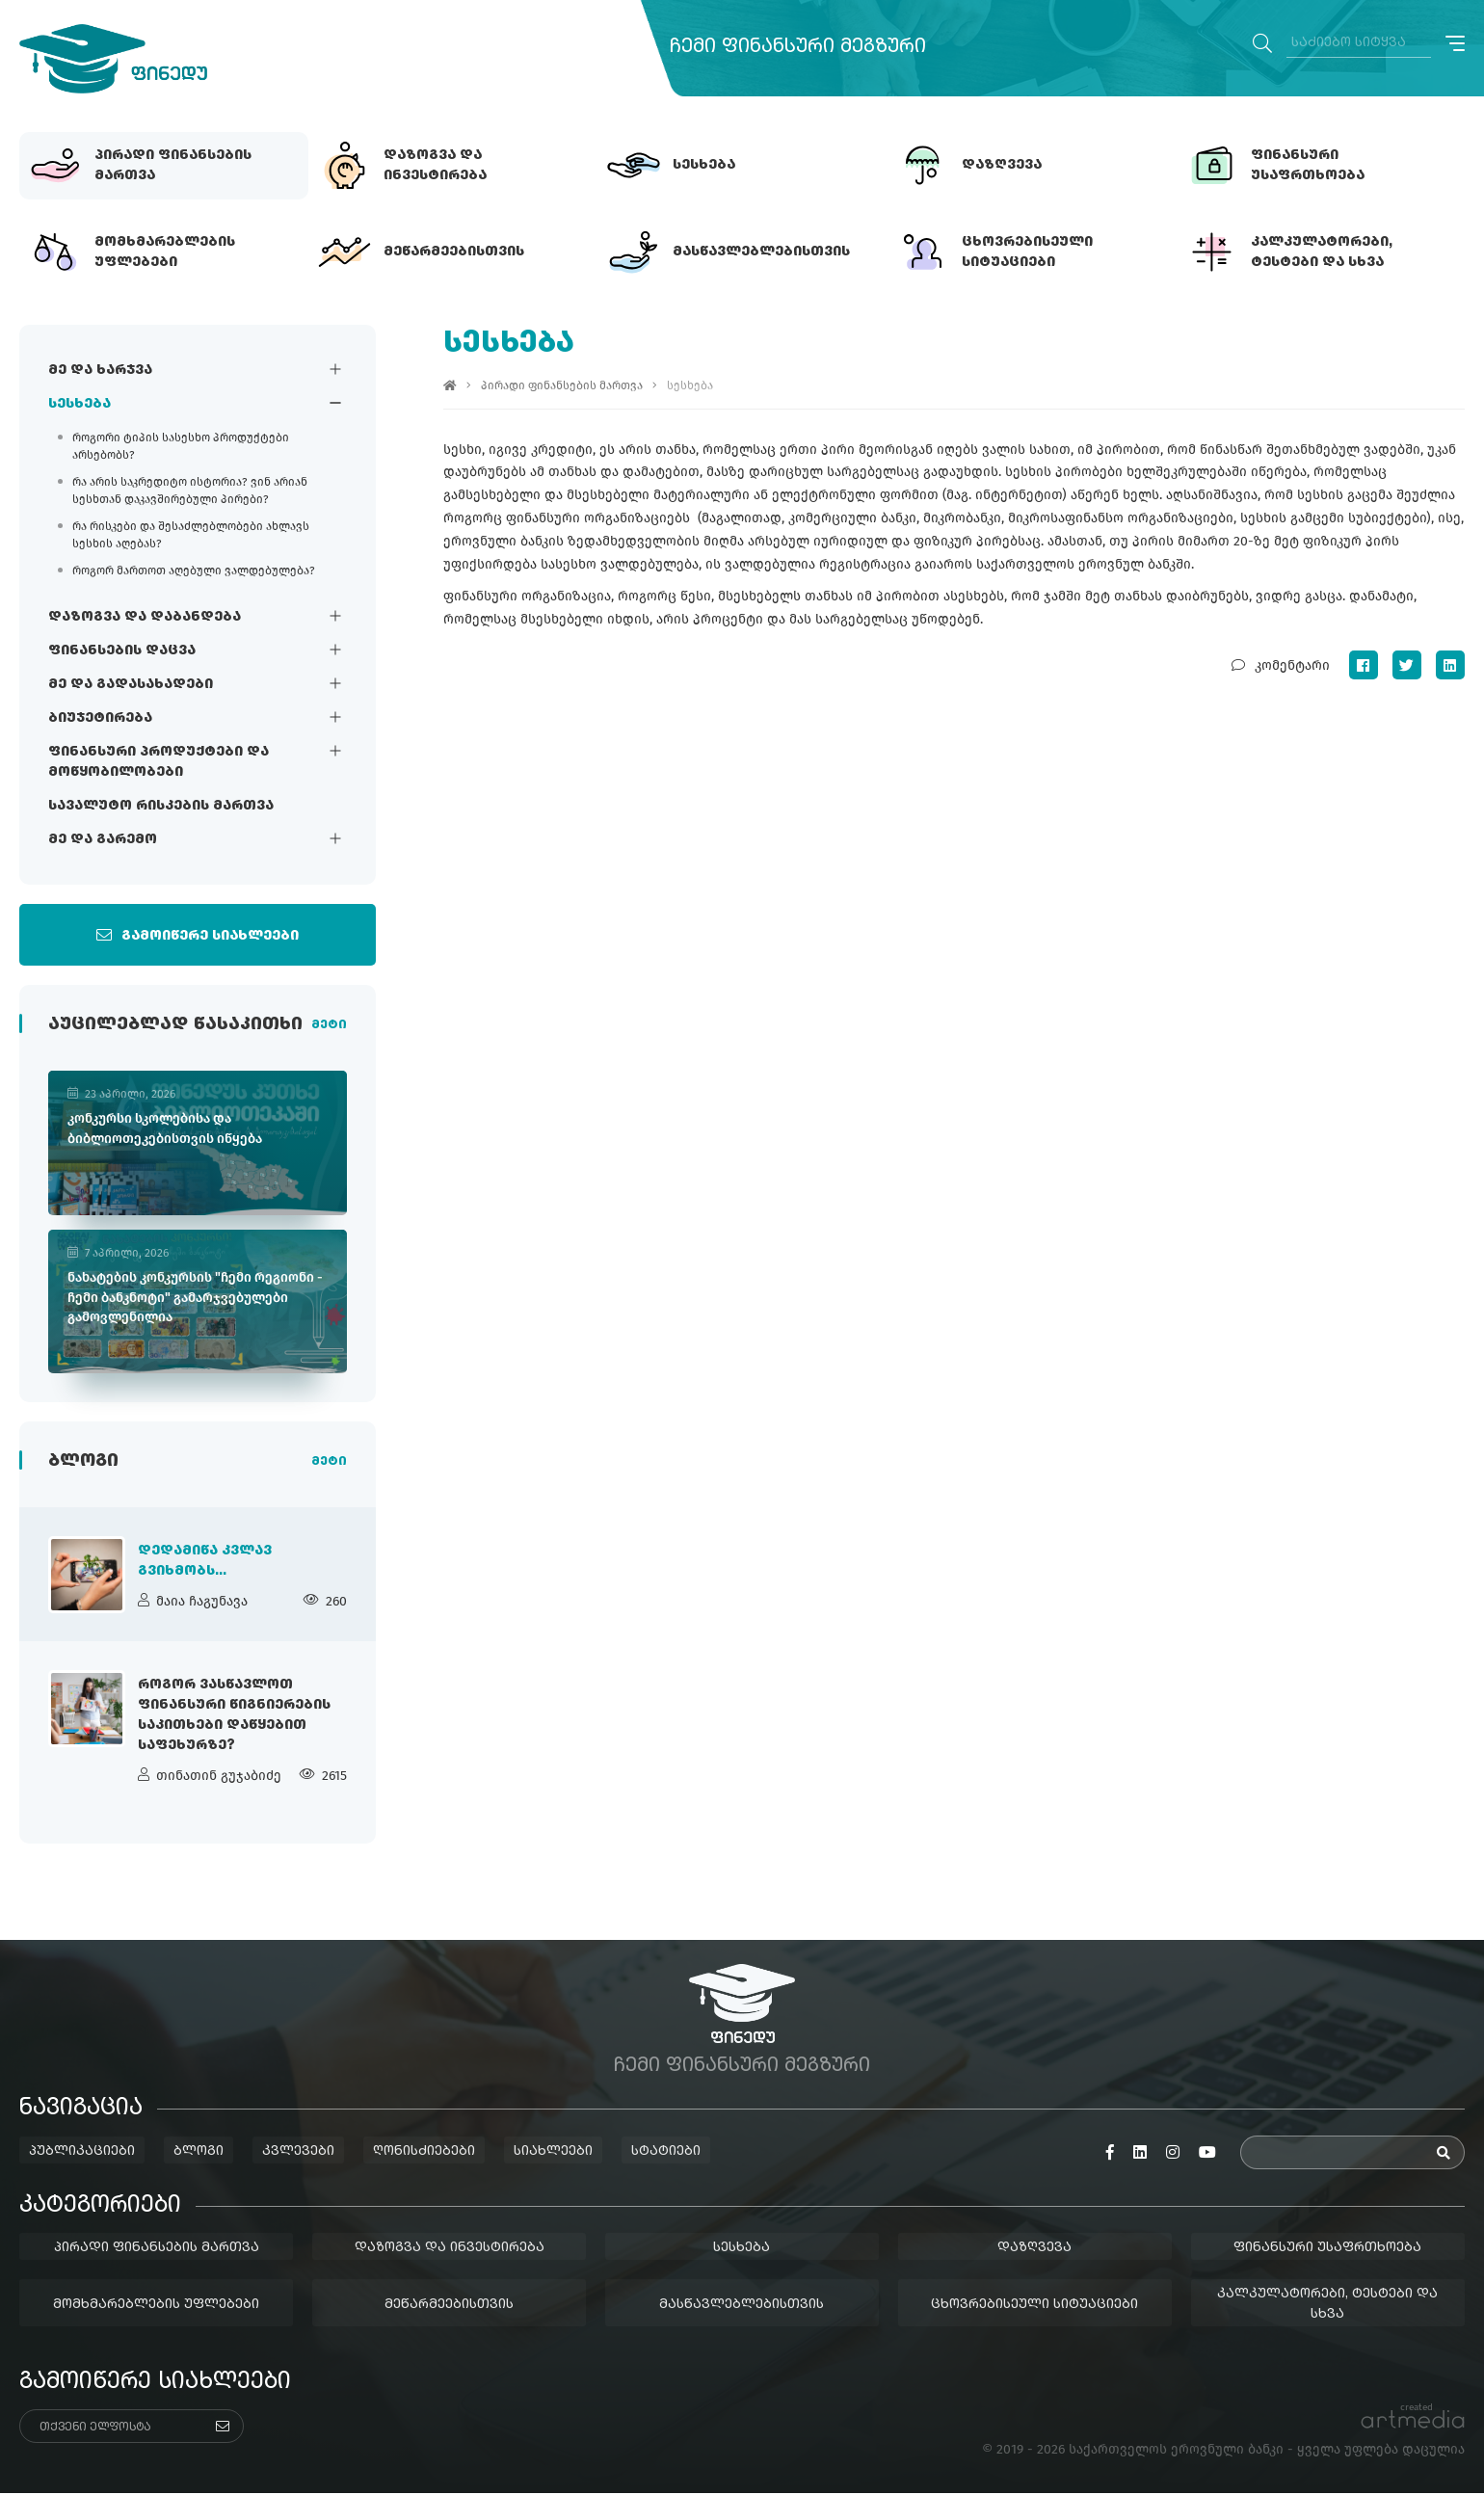 This screenshot has width=1484, height=2495. Describe the element at coordinates (205, 1562) in the screenshot. I see `დედამიწა კვლავ გვიხმობს...` at that location.